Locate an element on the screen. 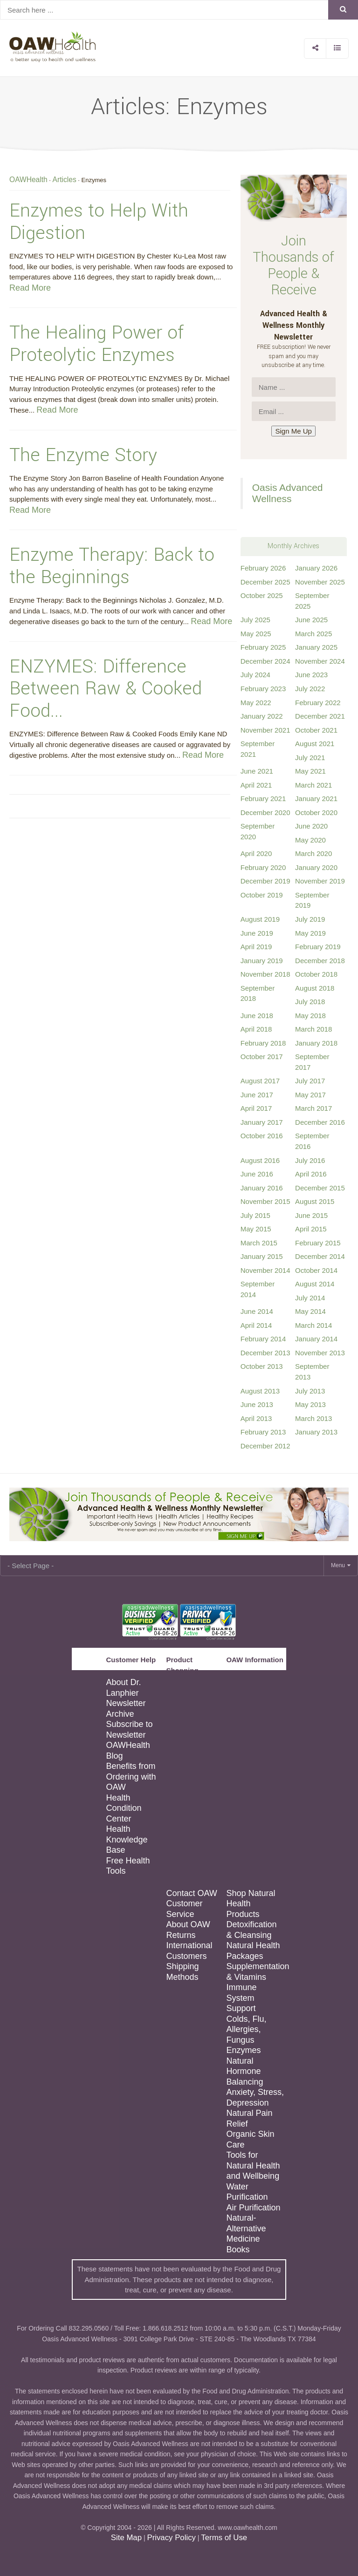 The image size is (358, 2576). January 2021 is located at coordinates (316, 798).